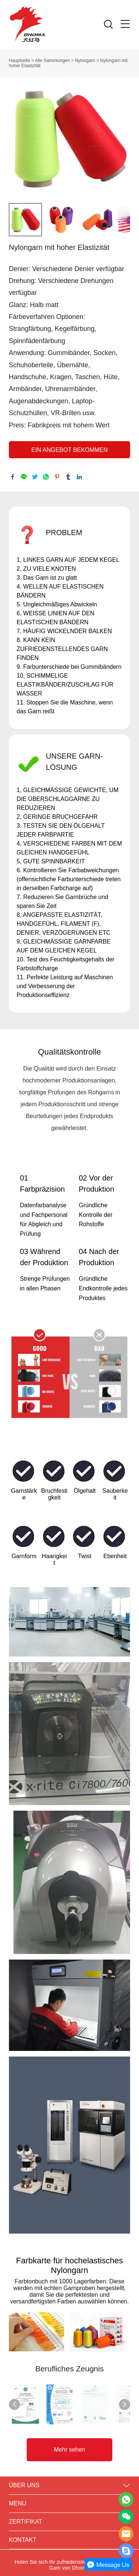 The image size is (139, 2576). Describe the element at coordinates (69, 2445) in the screenshot. I see `Mehr sehen` at that location.